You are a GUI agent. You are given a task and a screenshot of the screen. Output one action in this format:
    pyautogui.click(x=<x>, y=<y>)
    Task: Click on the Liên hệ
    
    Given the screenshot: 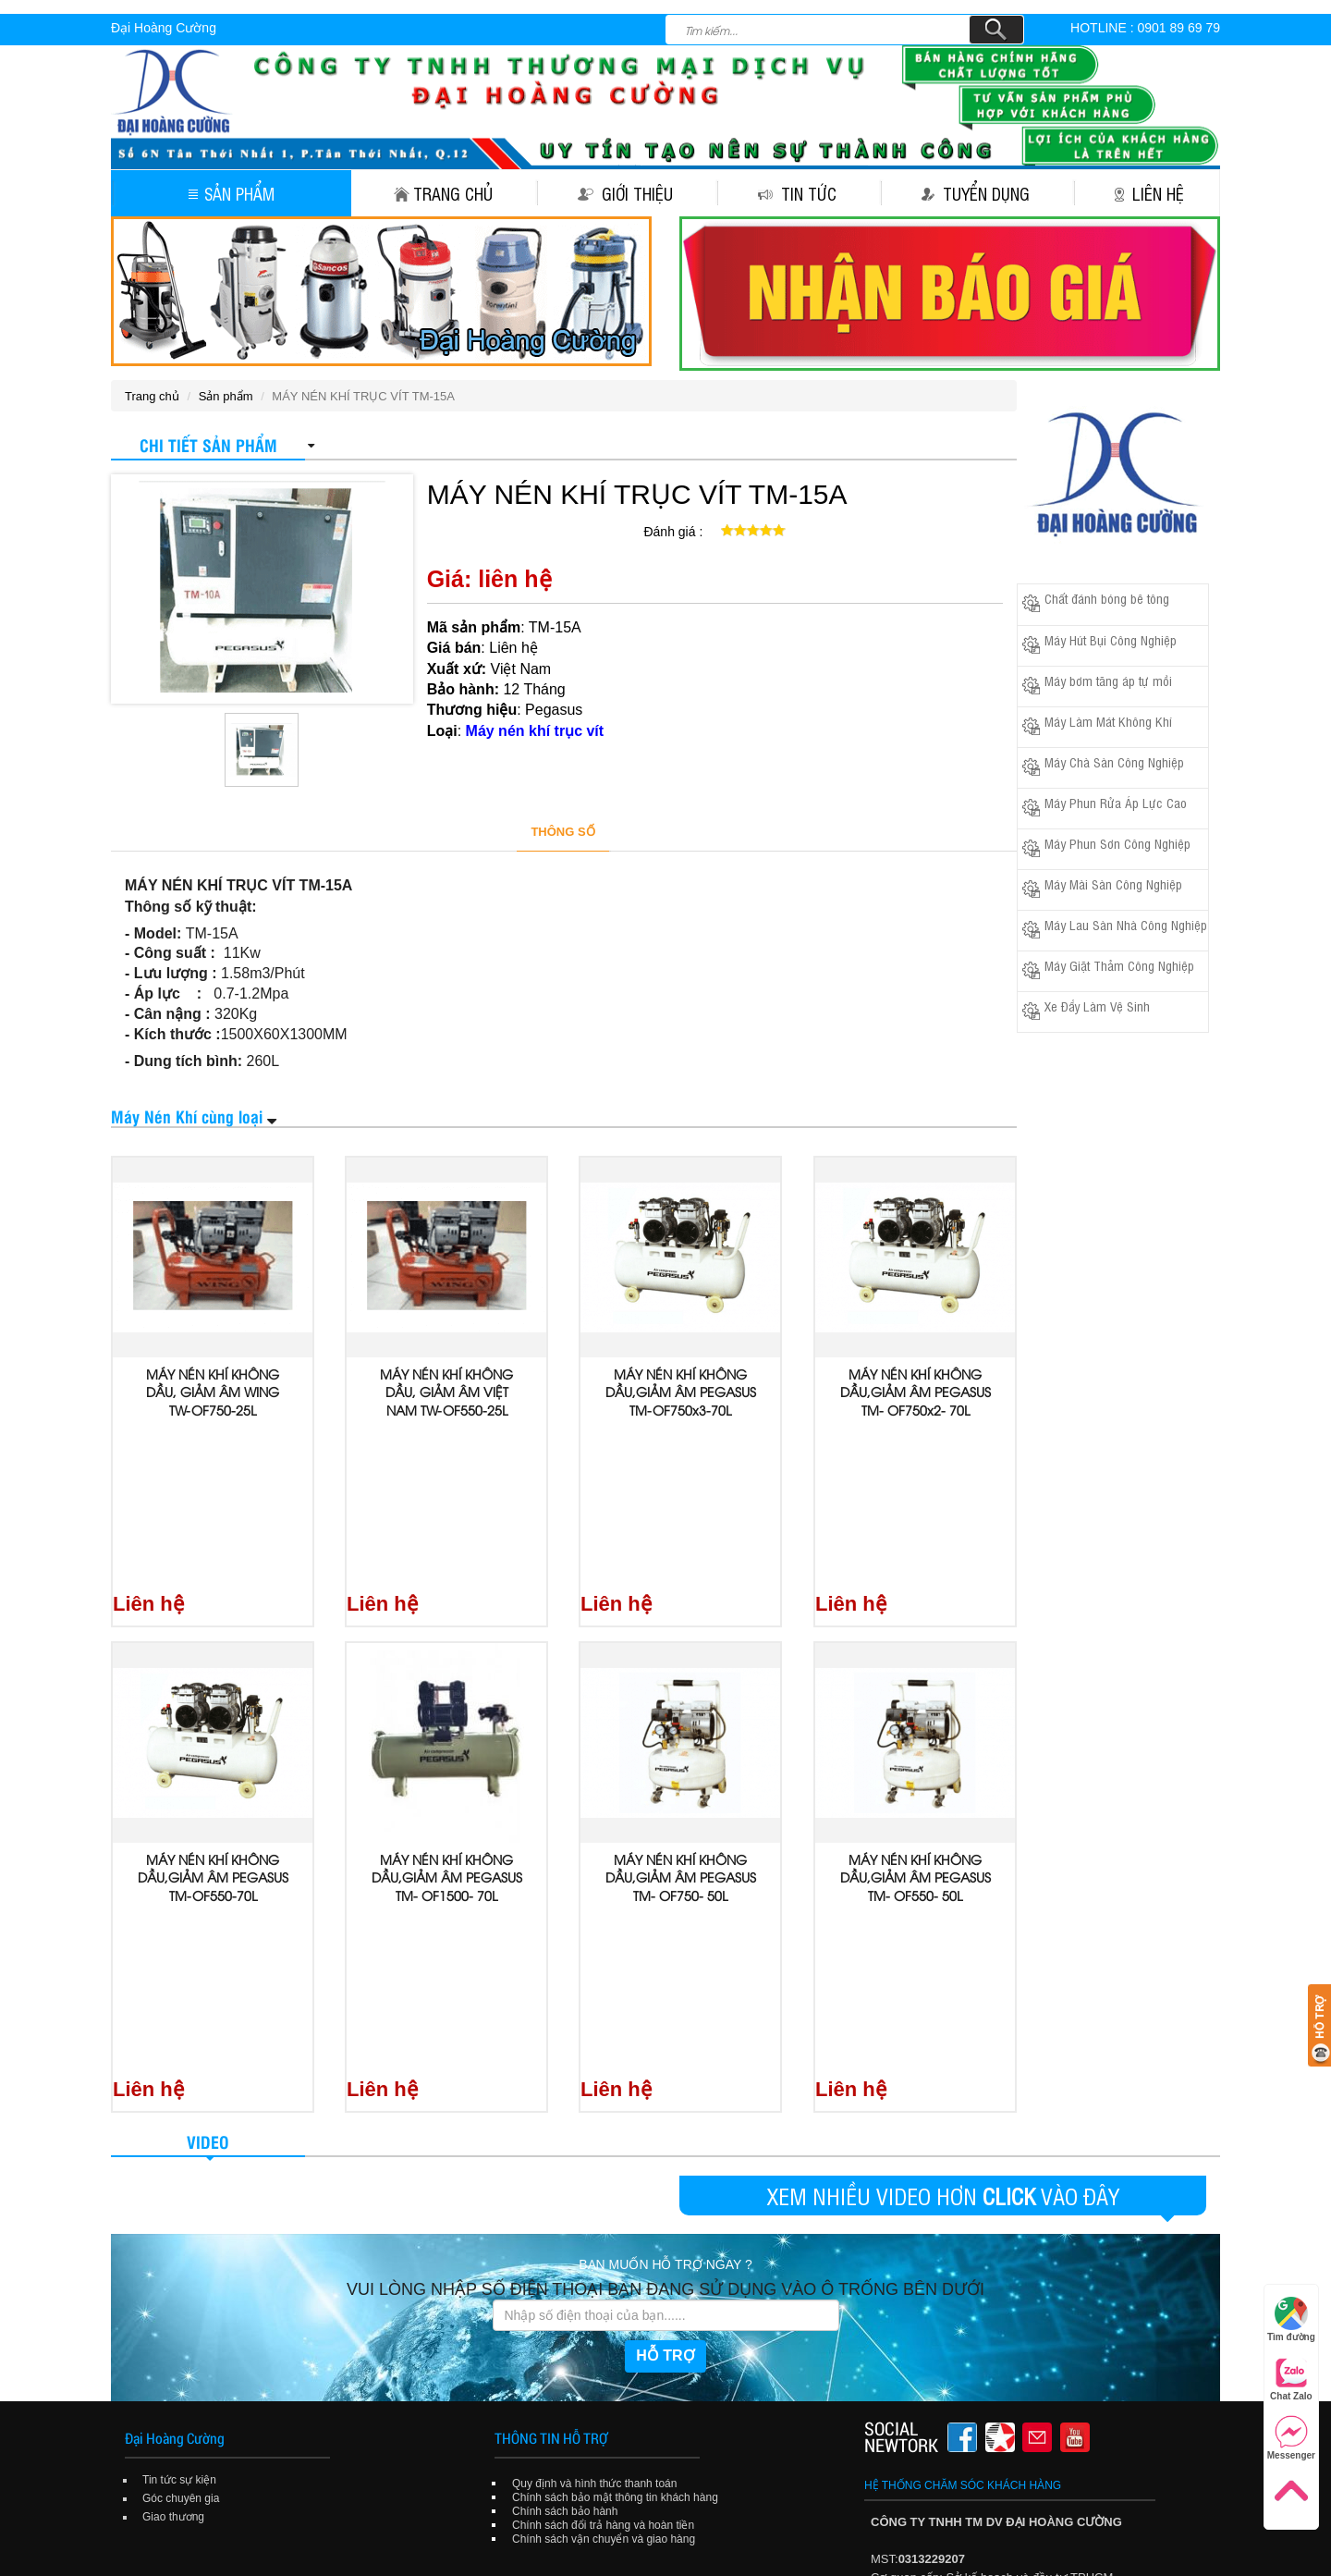 What is the action you would take?
    pyautogui.click(x=1149, y=193)
    